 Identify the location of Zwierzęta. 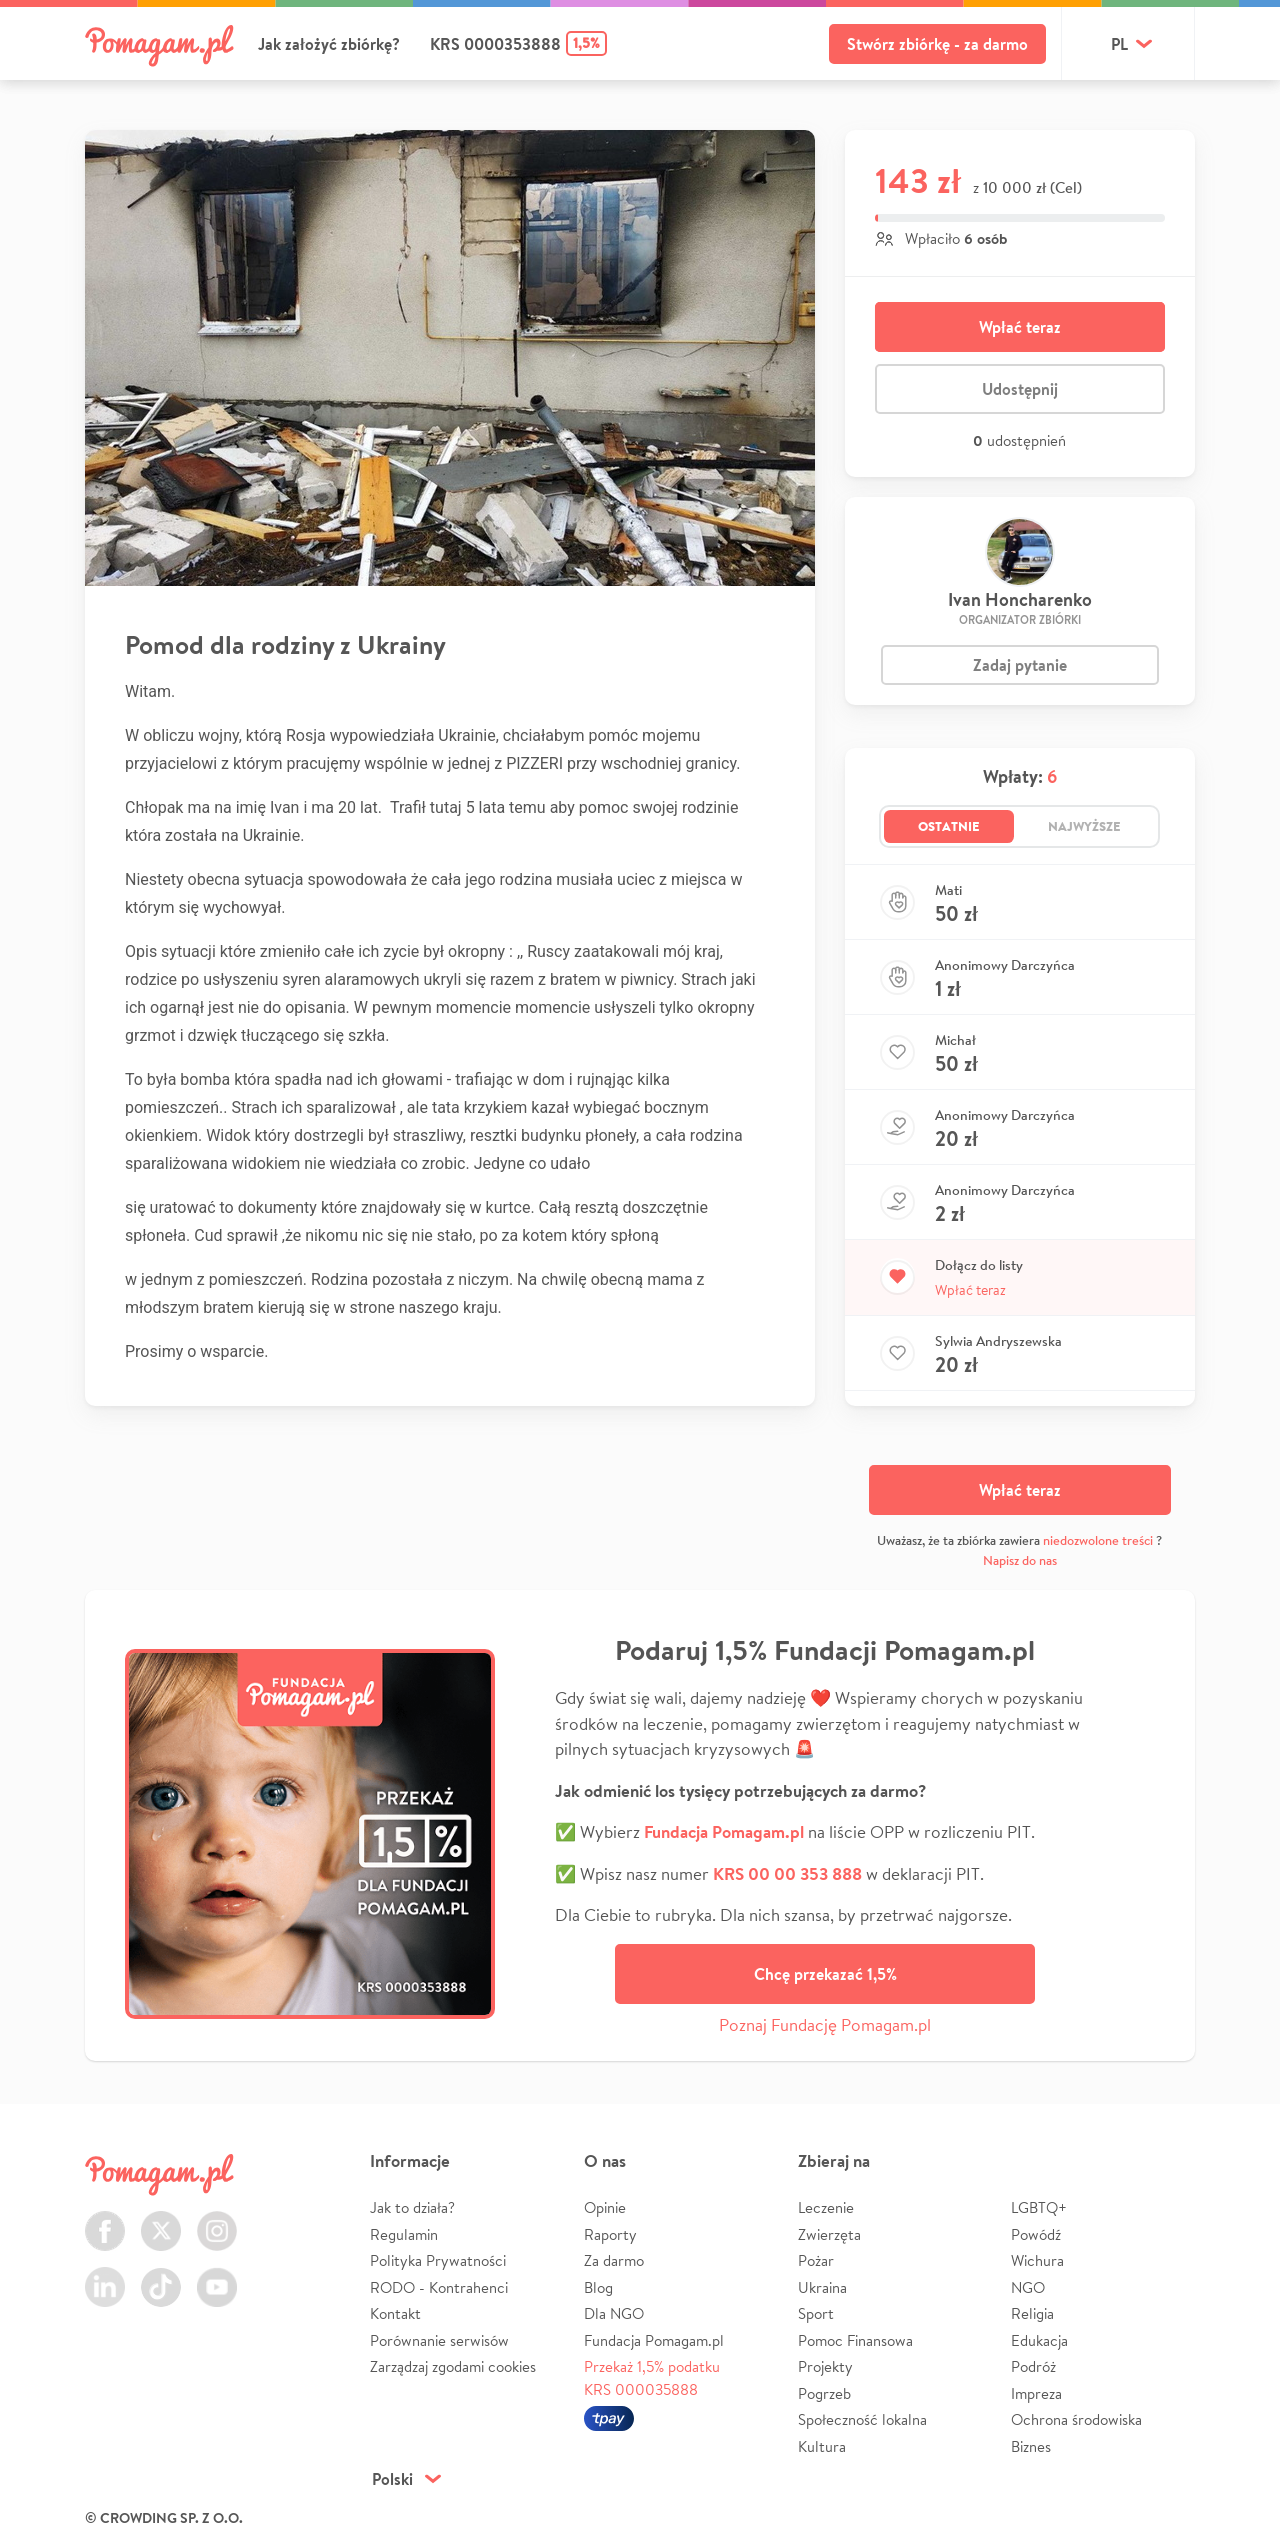
(829, 2234).